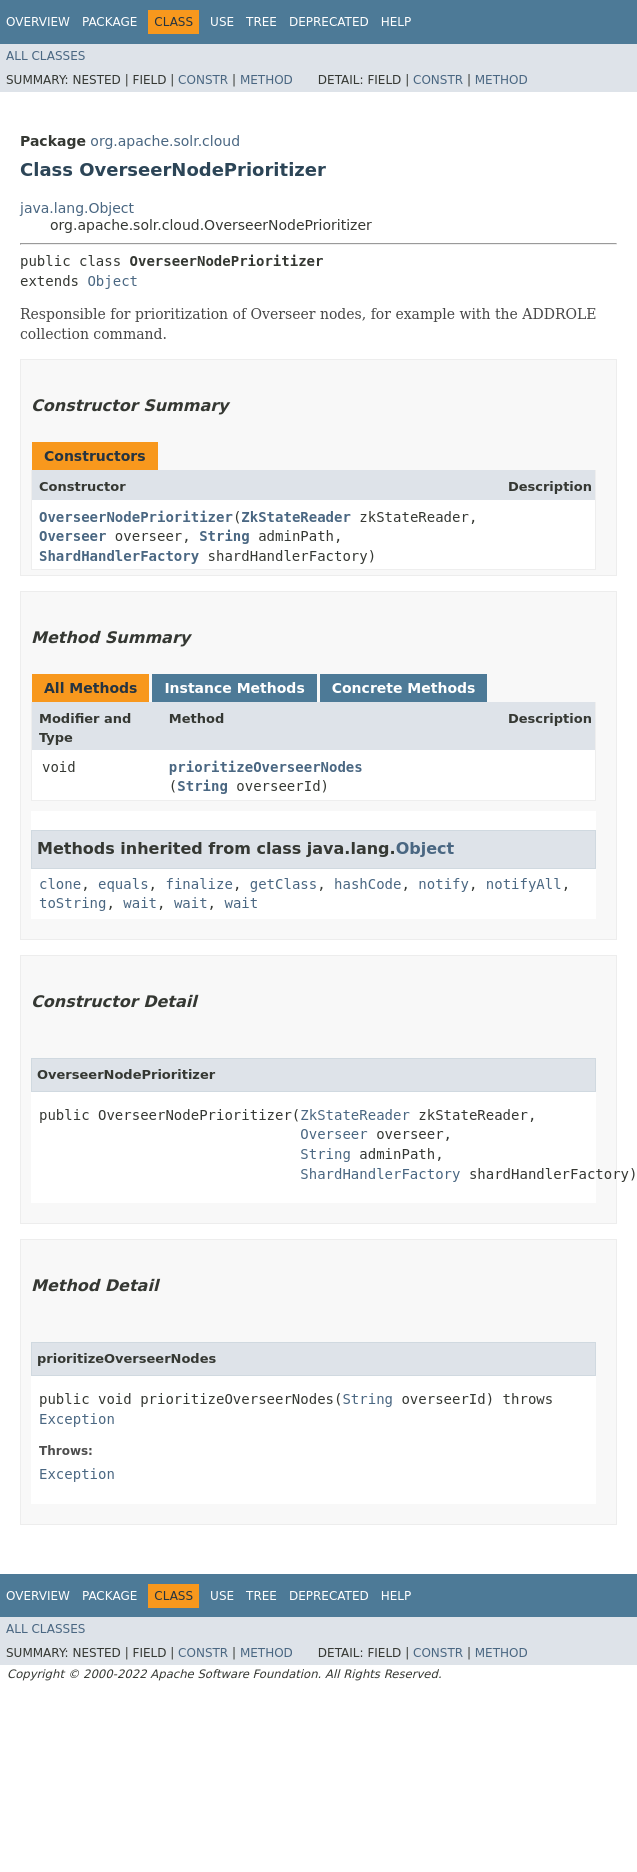 This screenshot has width=637, height=1872. Describe the element at coordinates (296, 517) in the screenshot. I see `ZkStateReader` at that location.